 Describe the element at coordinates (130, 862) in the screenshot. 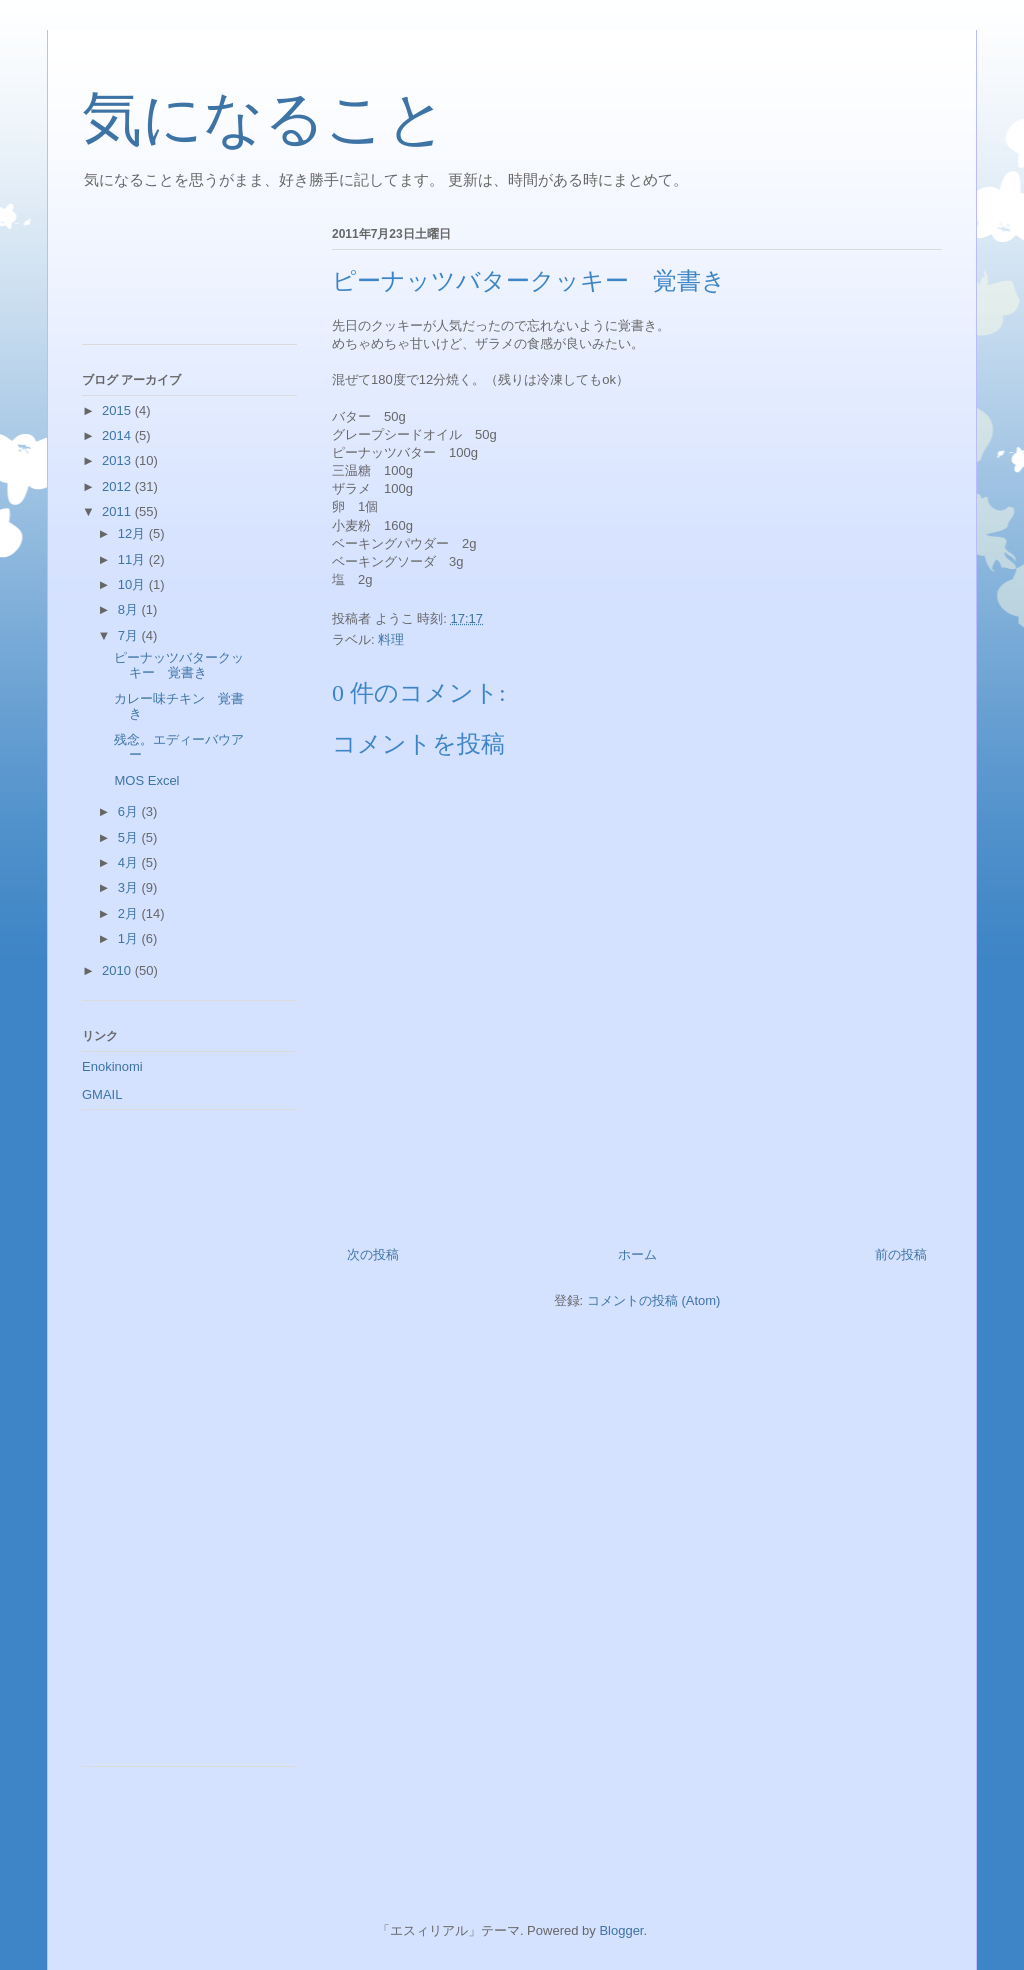

I see `4月` at that location.